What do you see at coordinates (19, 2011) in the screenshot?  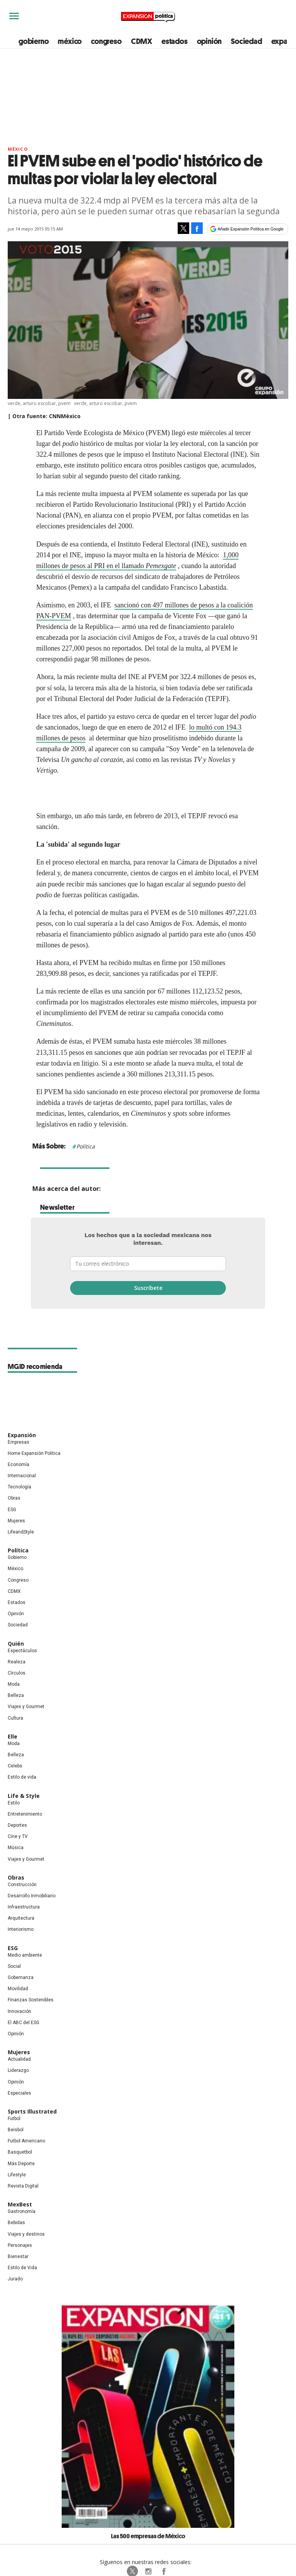 I see `Innovación` at bounding box center [19, 2011].